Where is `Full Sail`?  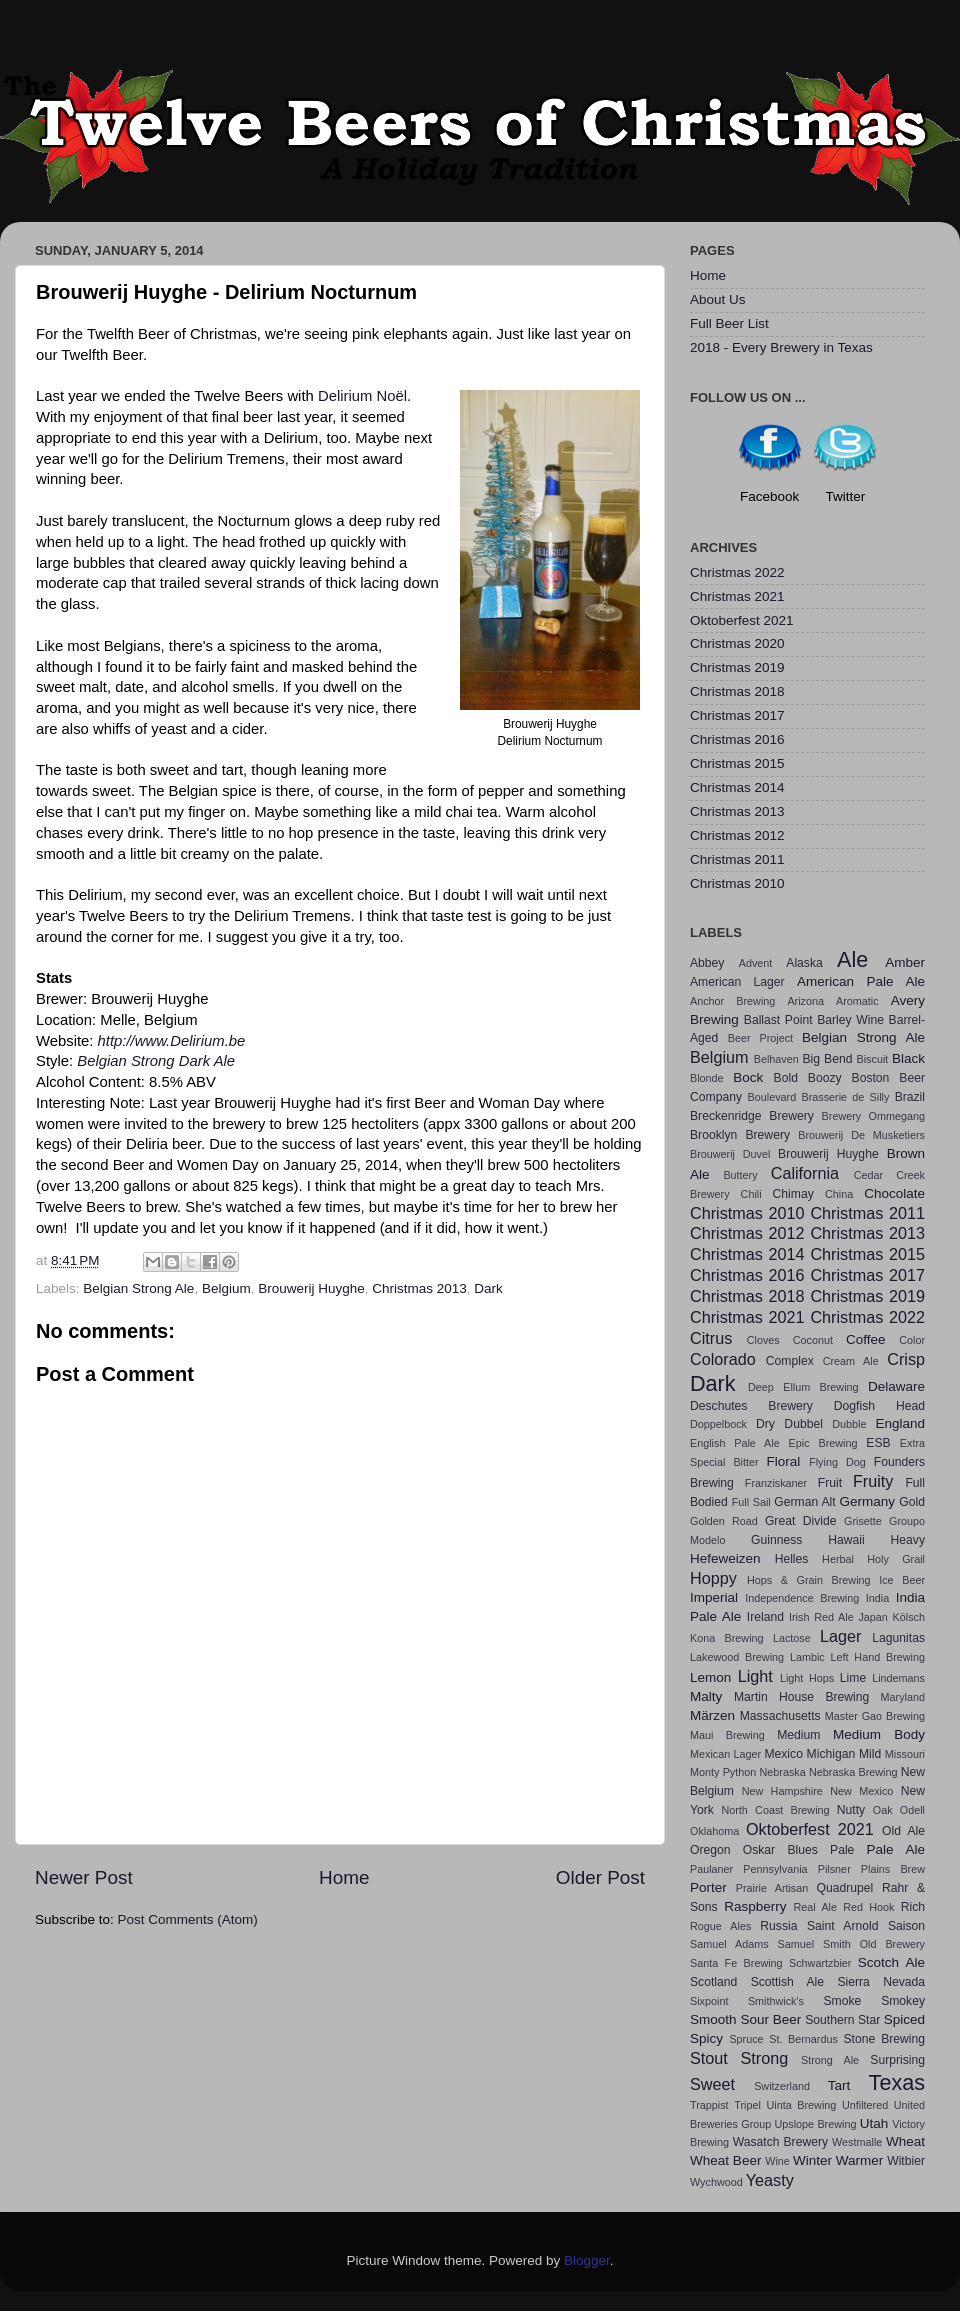 Full Sail is located at coordinates (751, 1502).